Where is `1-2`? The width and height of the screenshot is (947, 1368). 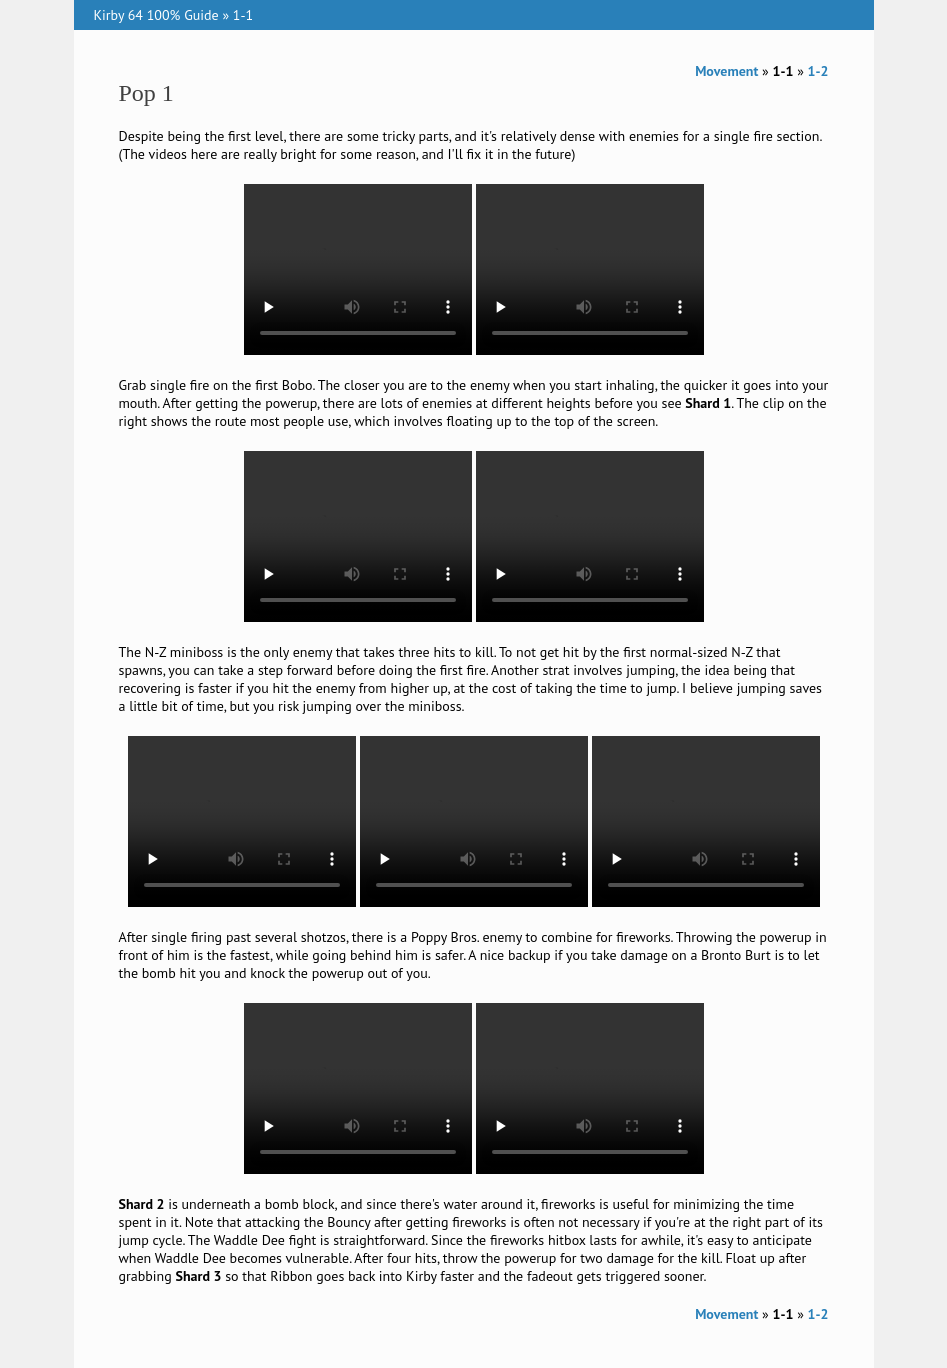
1-2 is located at coordinates (818, 71).